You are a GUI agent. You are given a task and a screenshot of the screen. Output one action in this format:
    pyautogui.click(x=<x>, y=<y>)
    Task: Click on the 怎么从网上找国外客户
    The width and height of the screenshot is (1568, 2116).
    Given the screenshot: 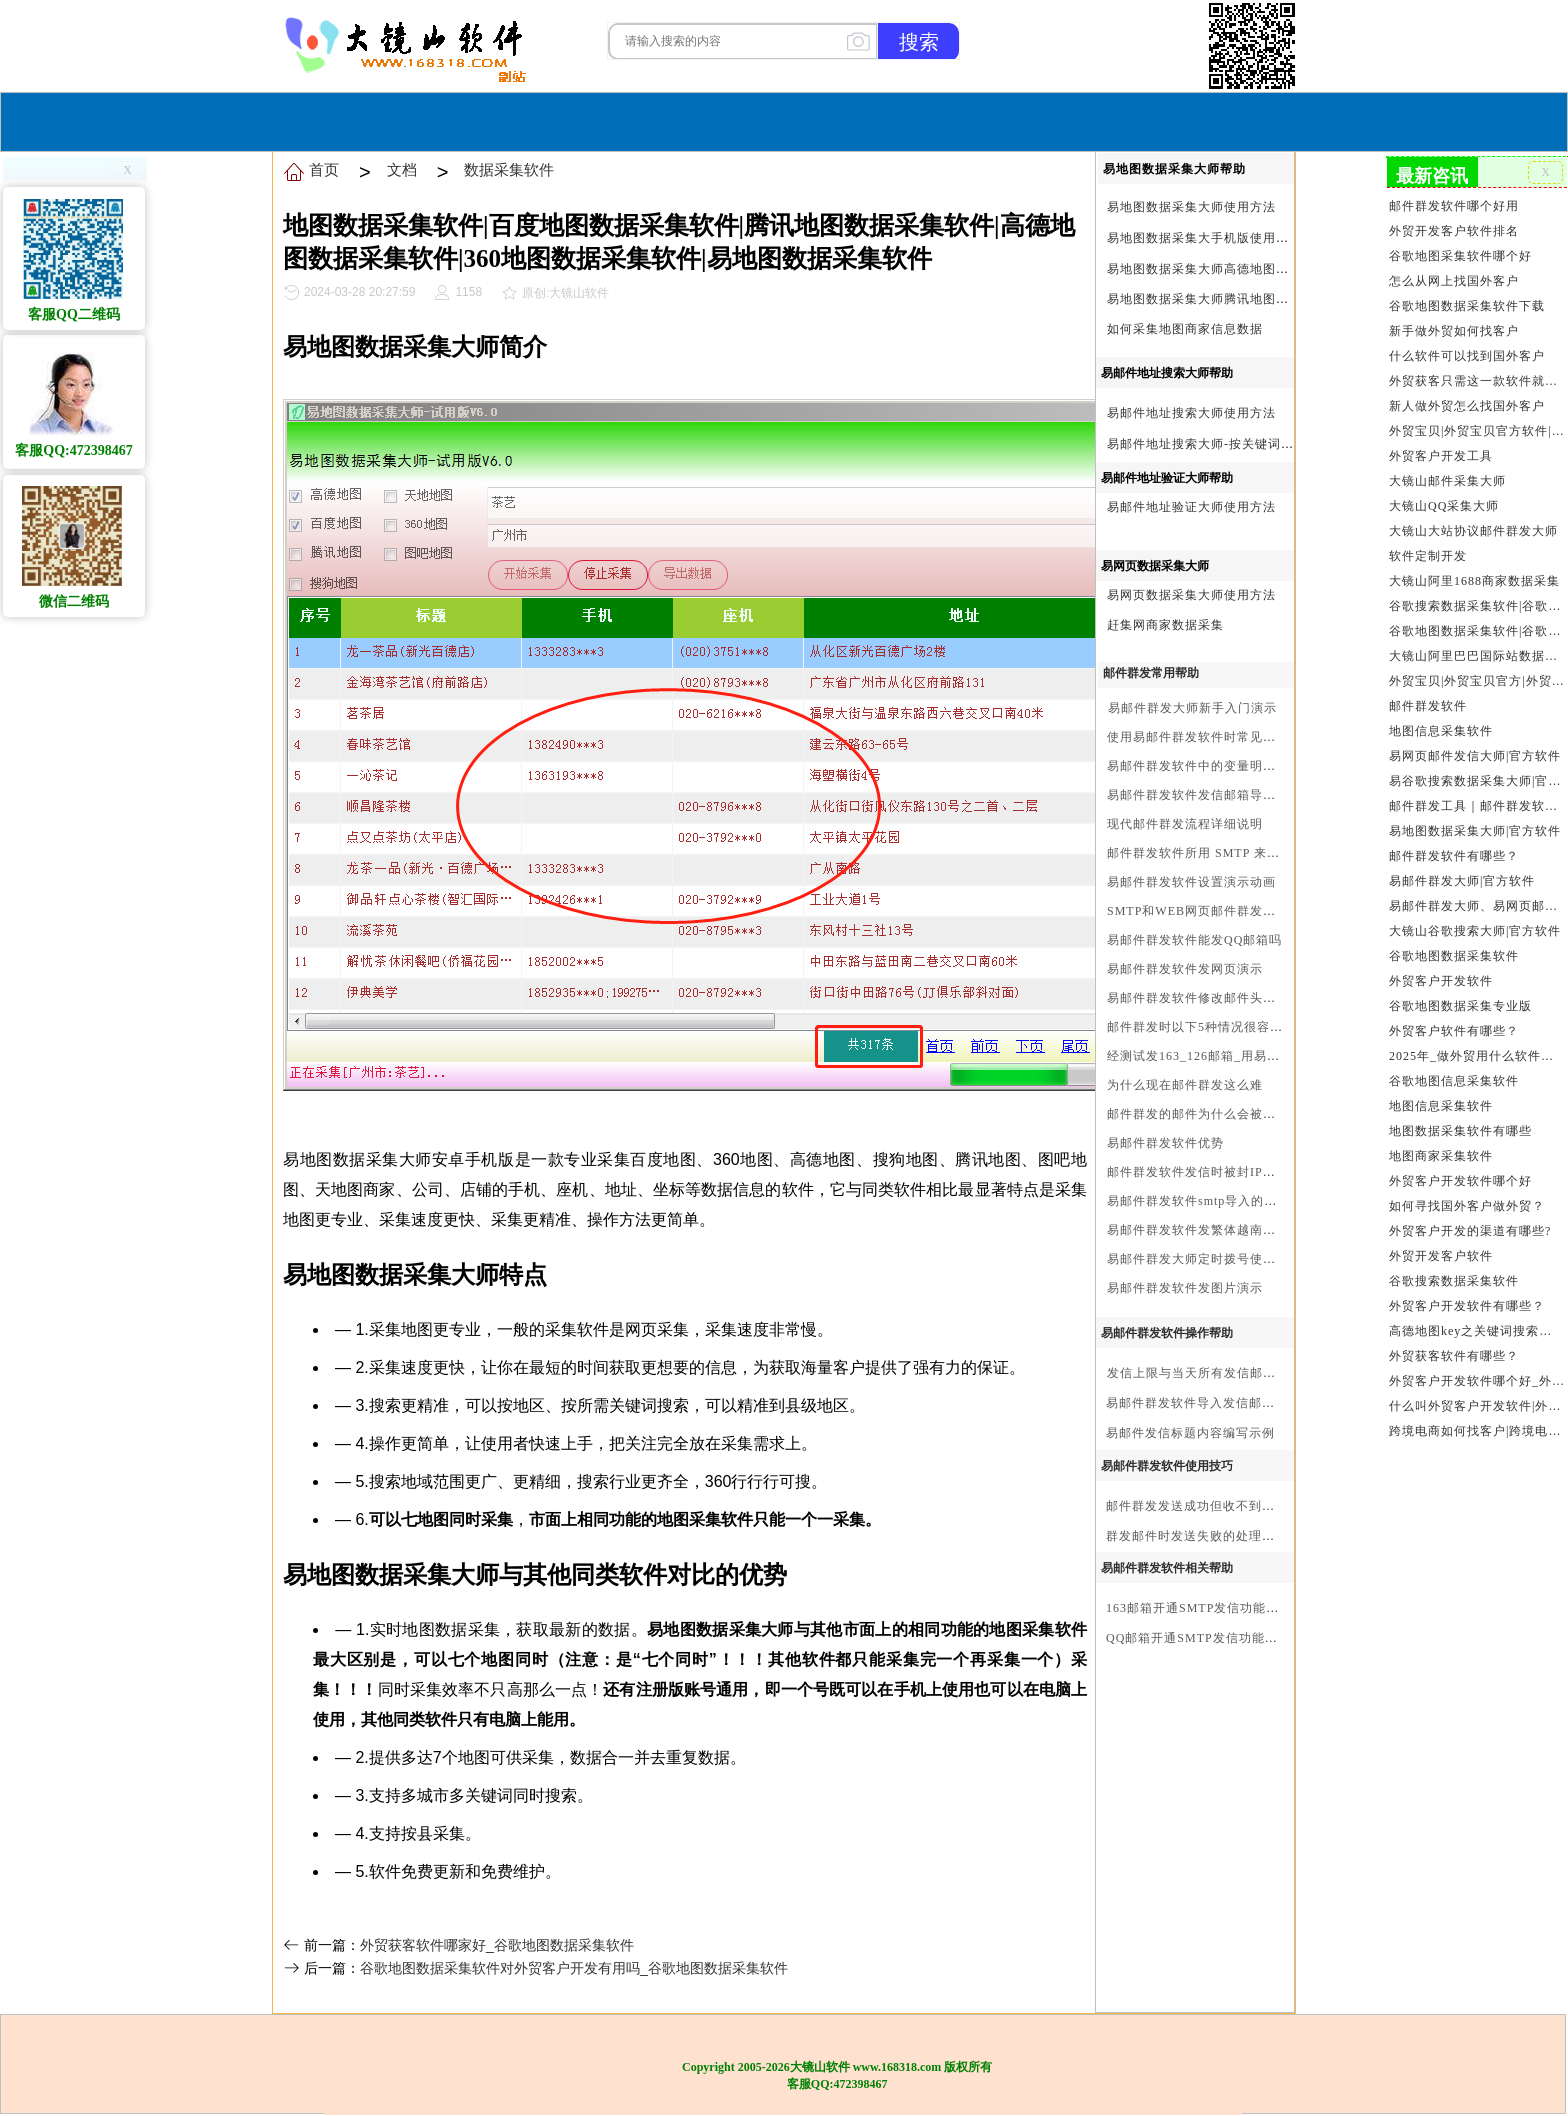 What is the action you would take?
    pyautogui.click(x=1454, y=281)
    